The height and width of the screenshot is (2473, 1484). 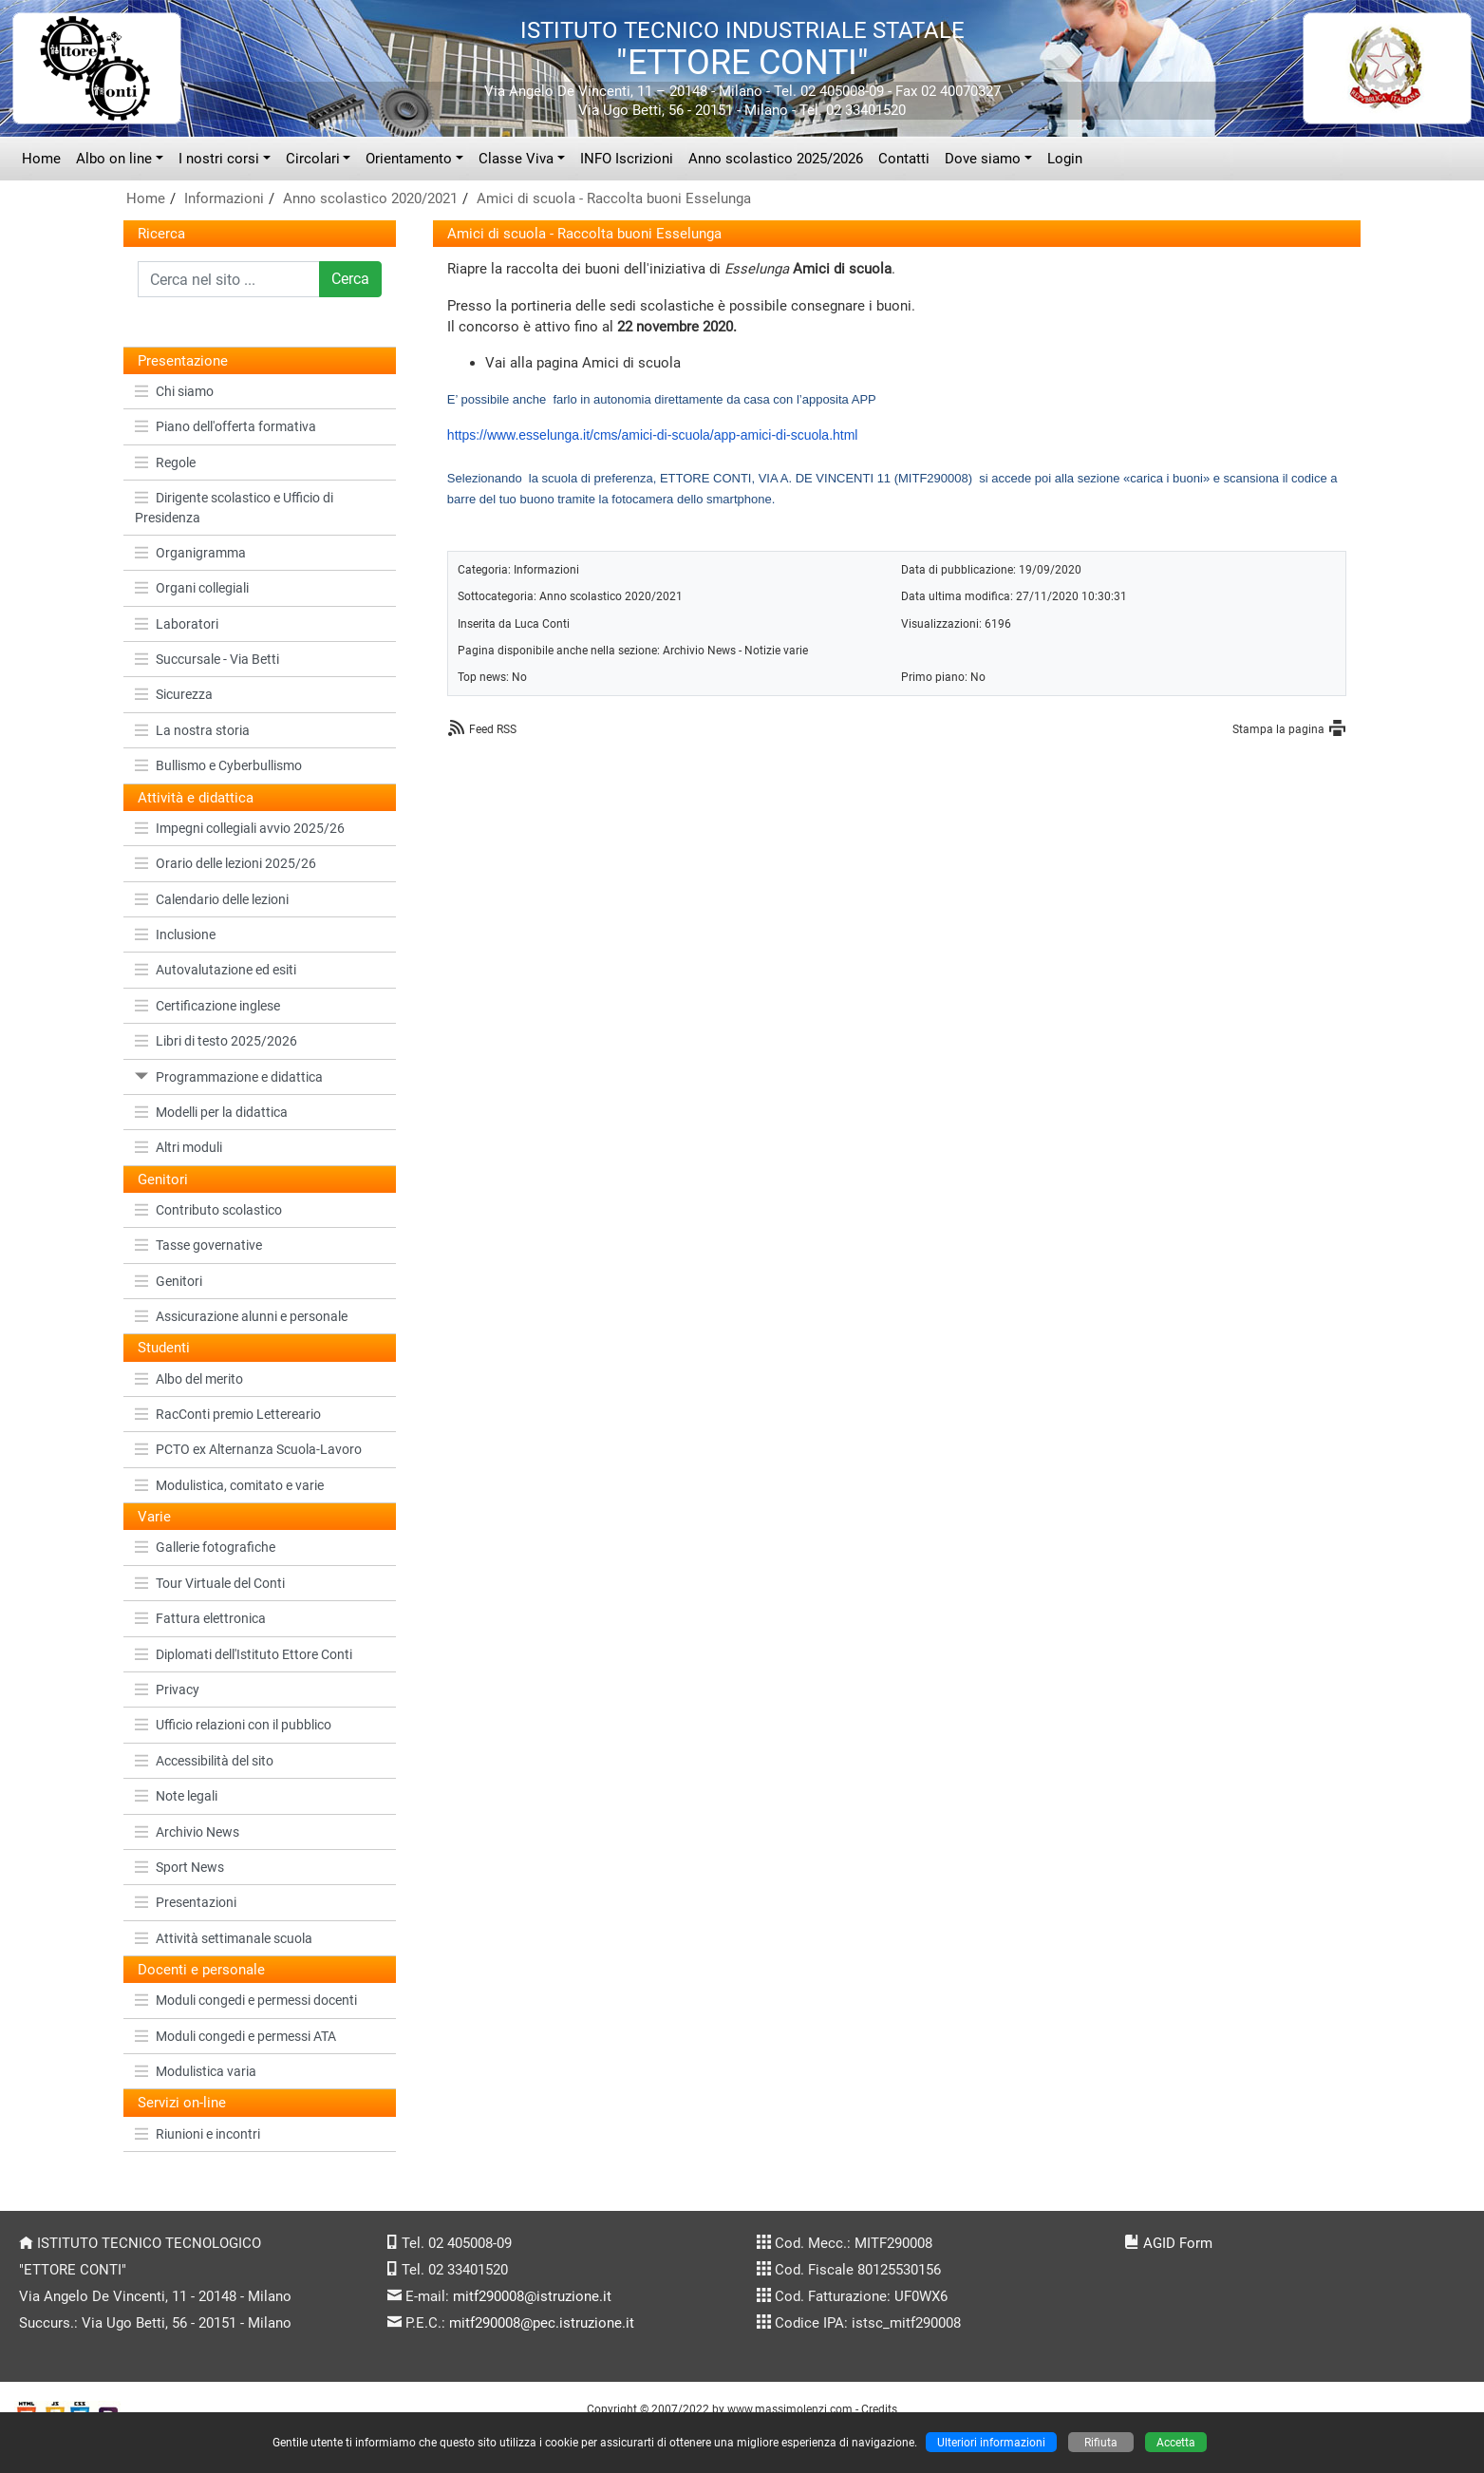 What do you see at coordinates (218, 158) in the screenshot?
I see `I nostri corsi` at bounding box center [218, 158].